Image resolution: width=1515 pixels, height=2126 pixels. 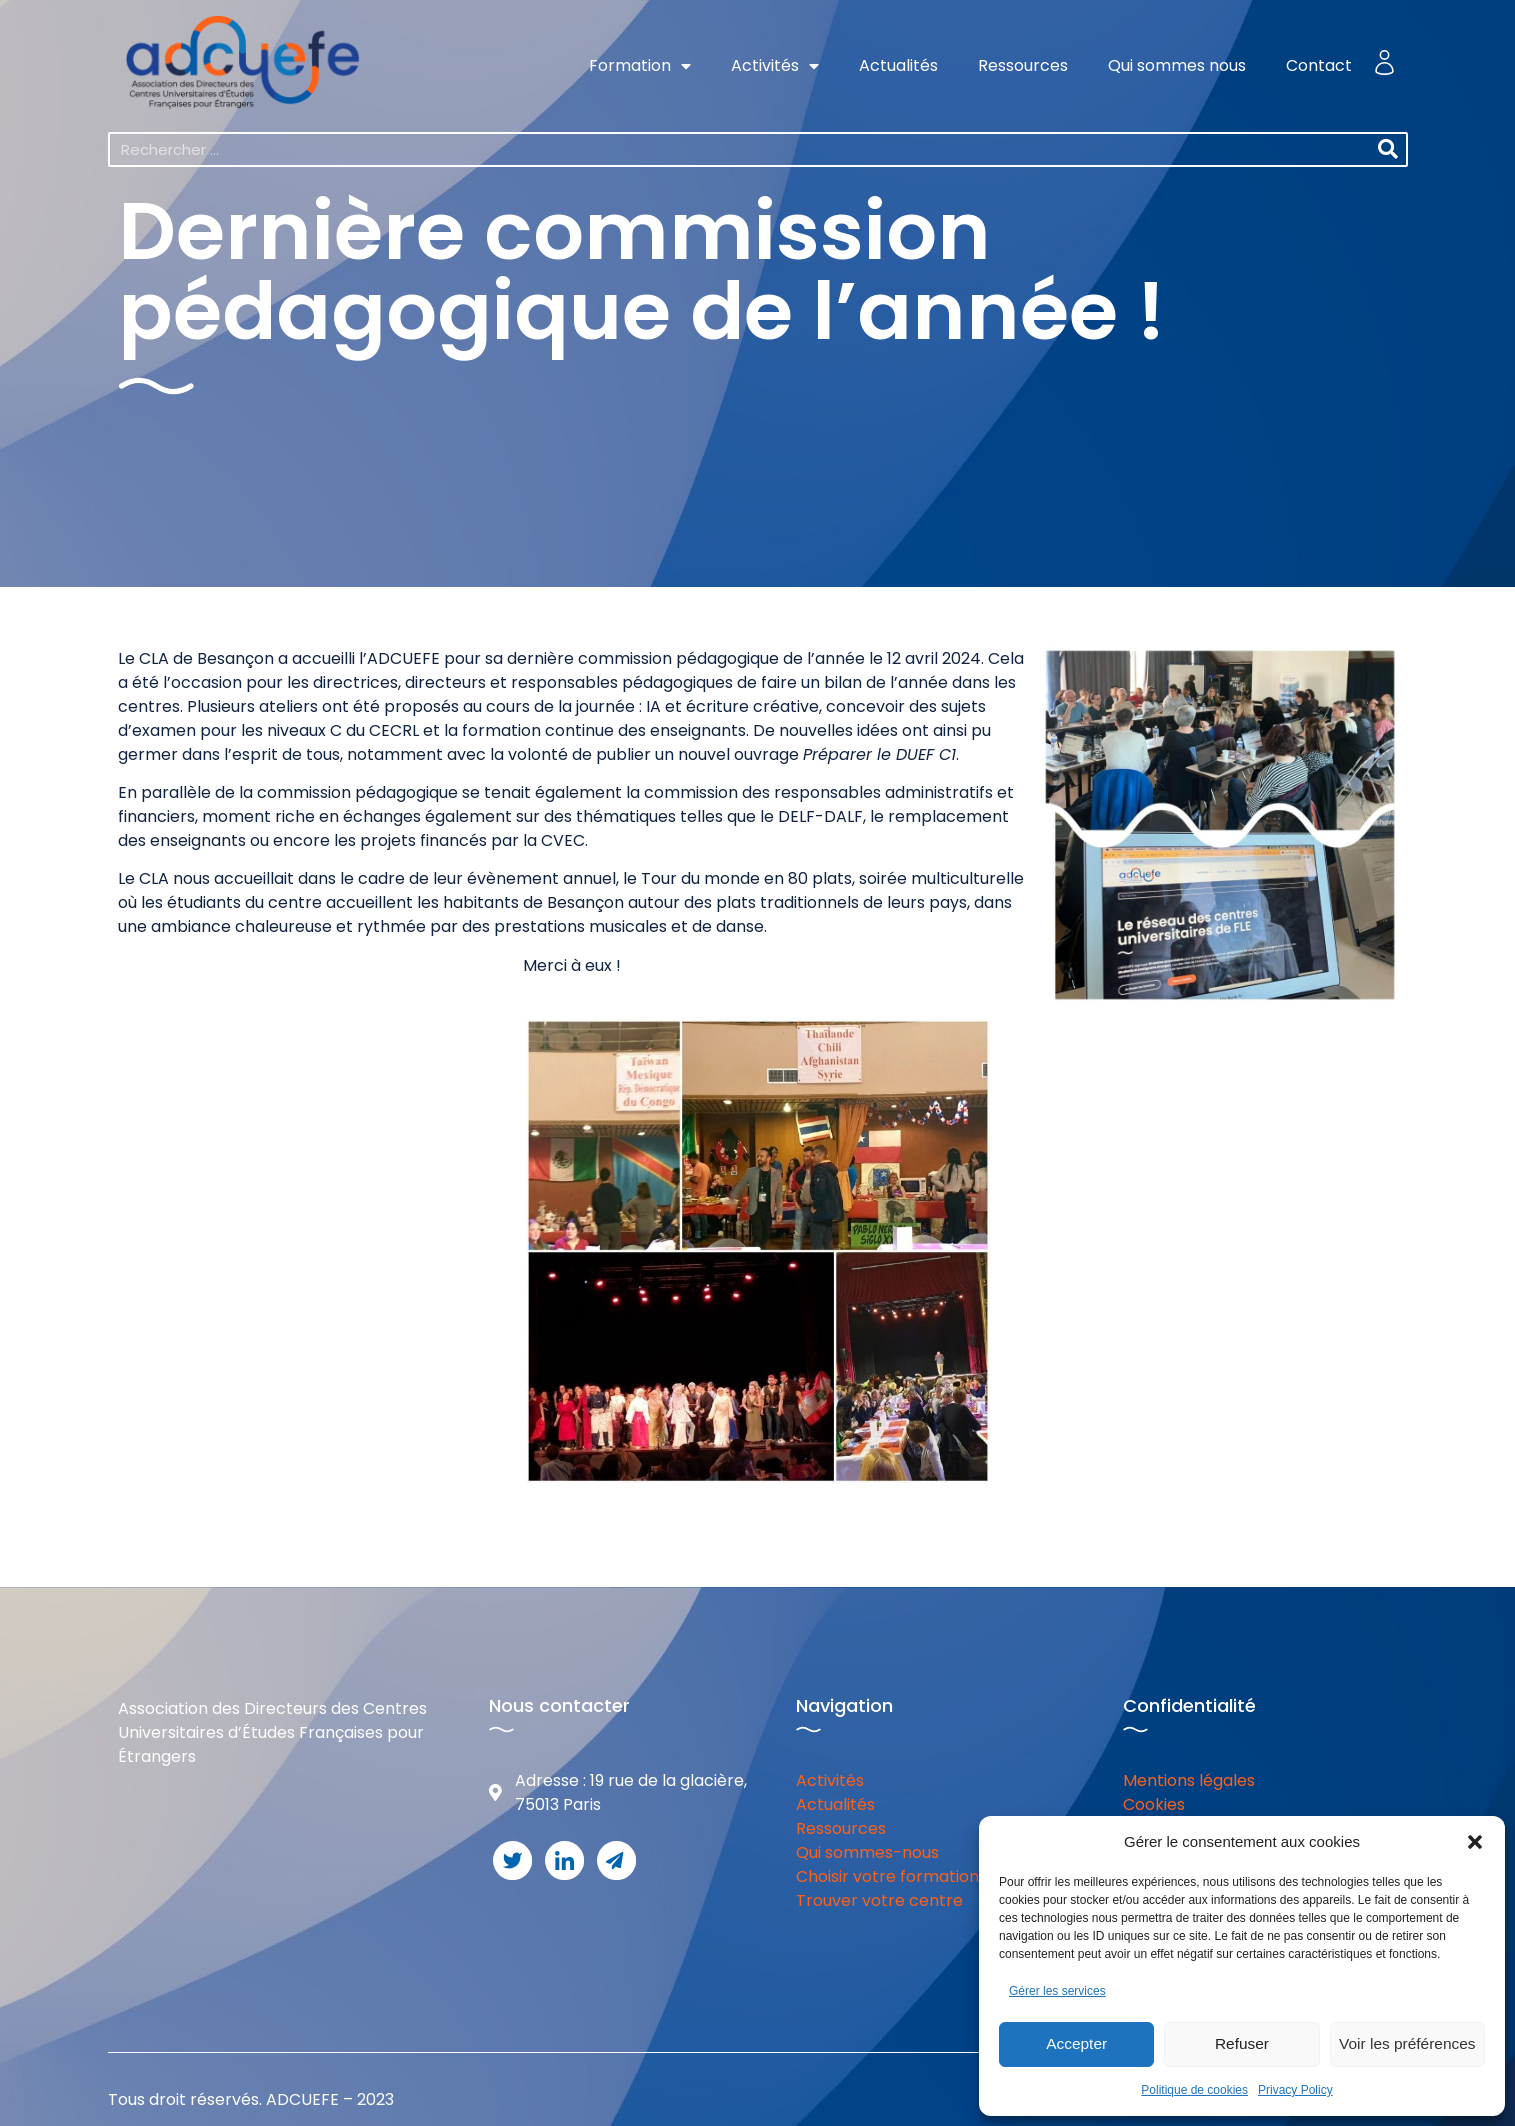 What do you see at coordinates (1475, 1842) in the screenshot?
I see `[button]` at bounding box center [1475, 1842].